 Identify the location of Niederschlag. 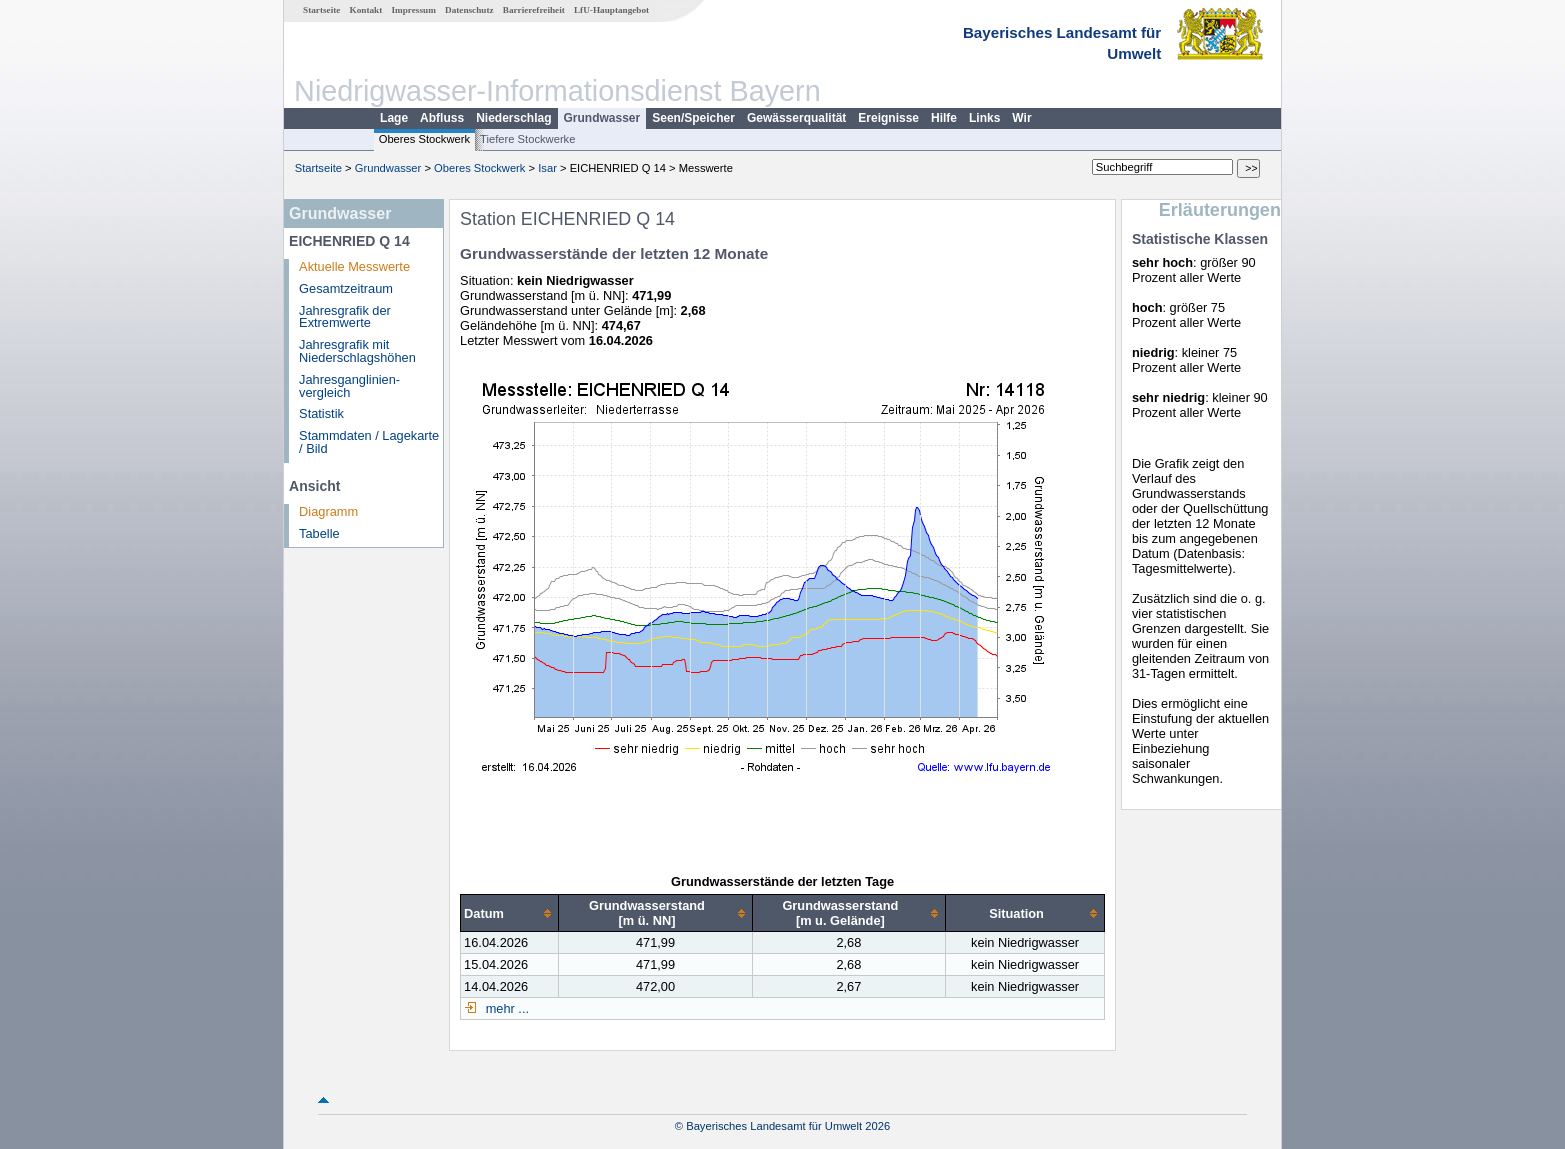
(513, 118).